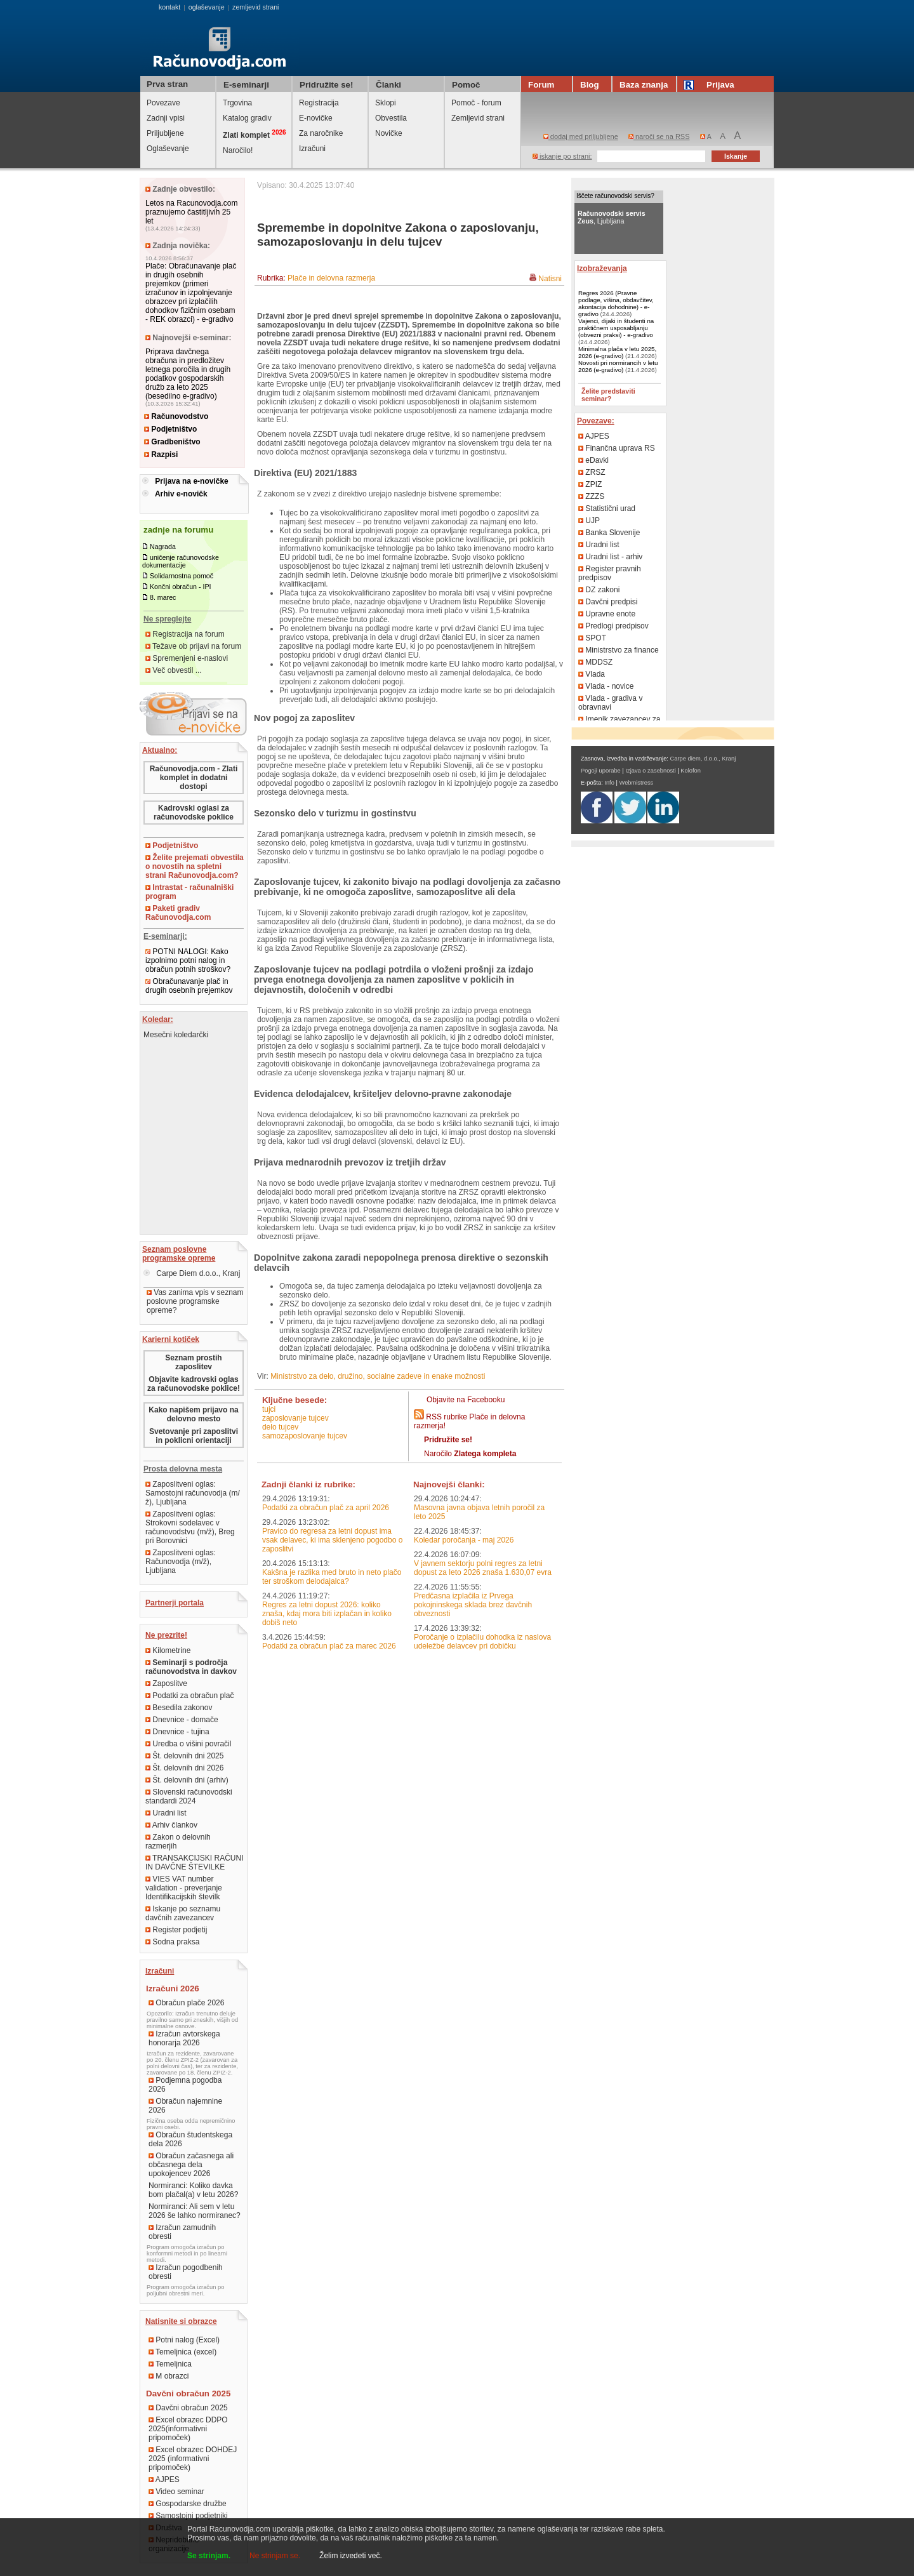 This screenshot has height=2576, width=914. I want to click on Kilometrine, so click(167, 1650).